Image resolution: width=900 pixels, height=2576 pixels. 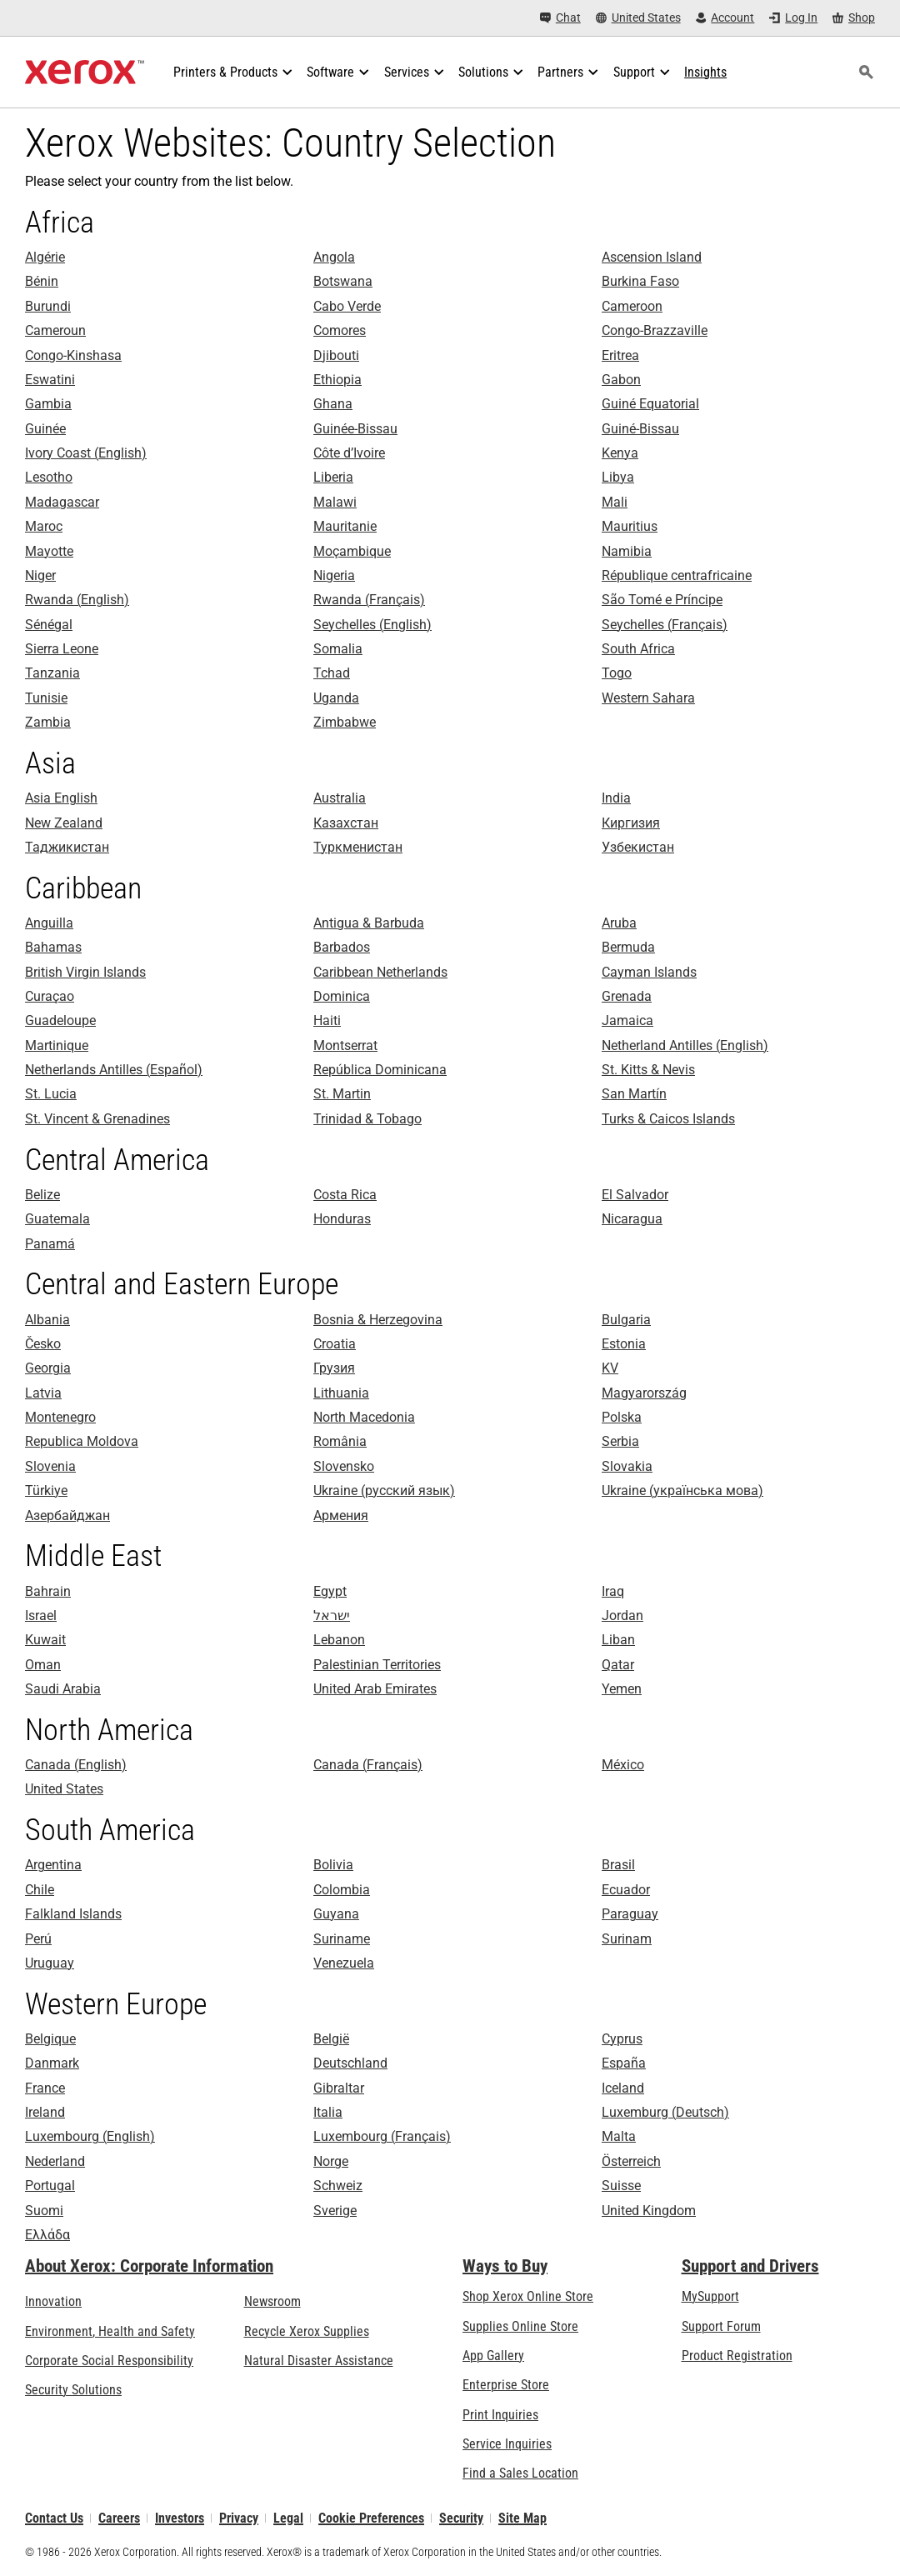 What do you see at coordinates (493, 2355) in the screenshot?
I see `App Gallery [App Gallery - Visit App Gallery (opens in new tab)]` at bounding box center [493, 2355].